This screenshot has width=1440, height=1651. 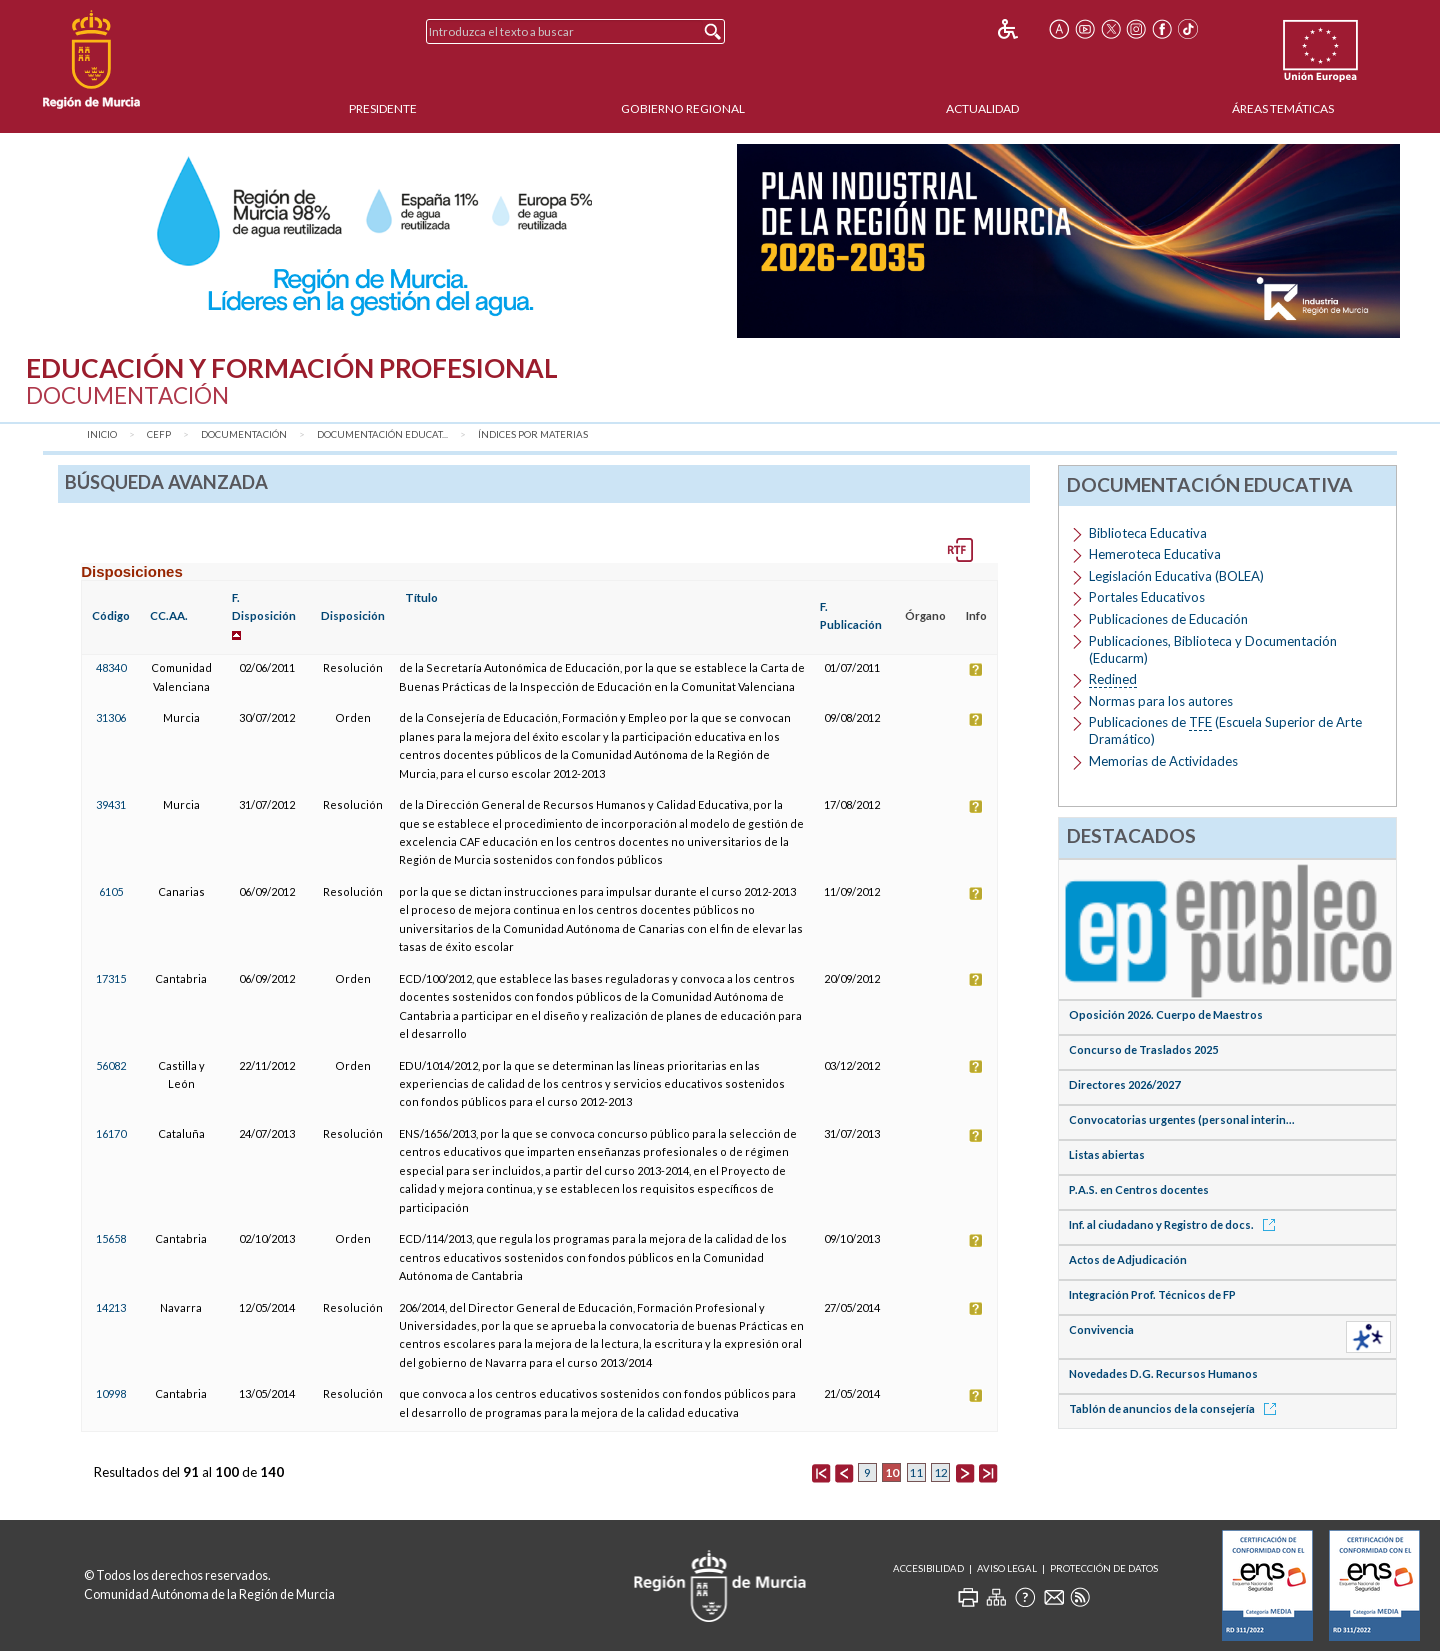 I want to click on Documentación Educat..., so click(x=382, y=434).